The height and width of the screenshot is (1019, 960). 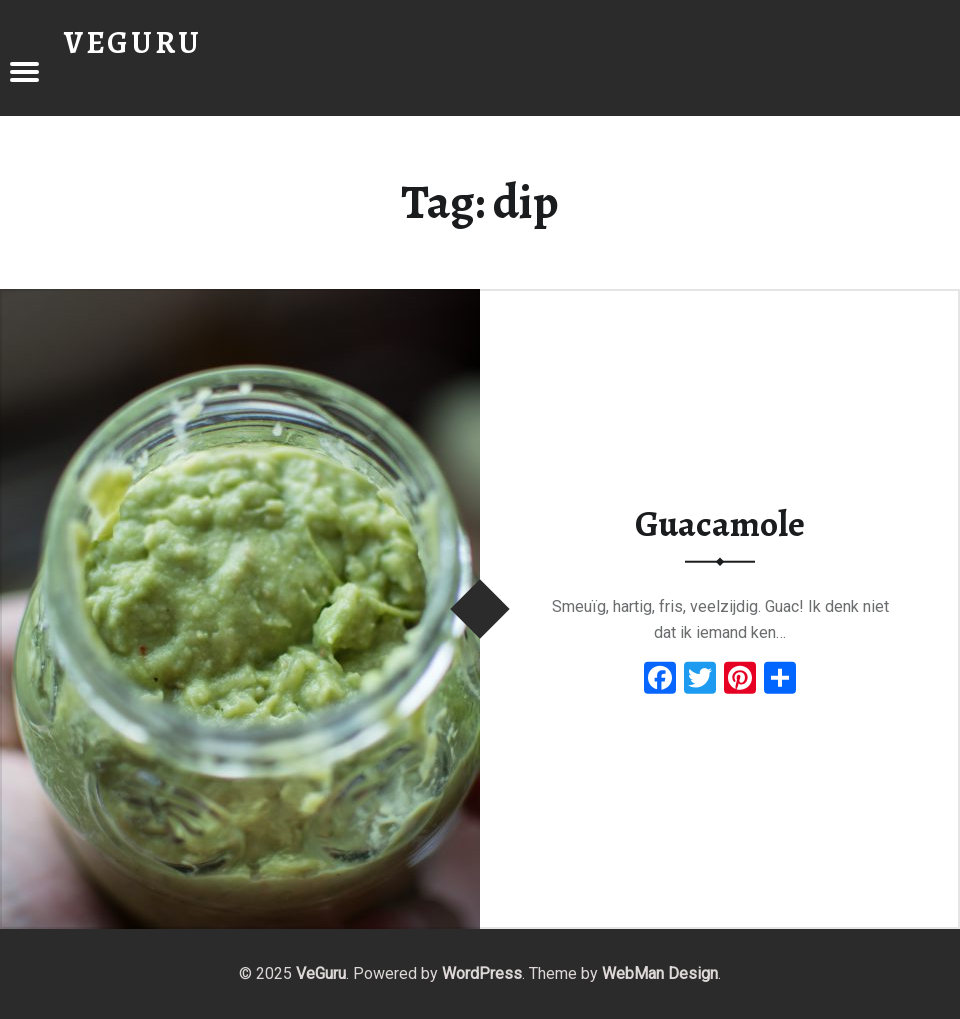 I want to click on WordPress, so click(x=482, y=973).